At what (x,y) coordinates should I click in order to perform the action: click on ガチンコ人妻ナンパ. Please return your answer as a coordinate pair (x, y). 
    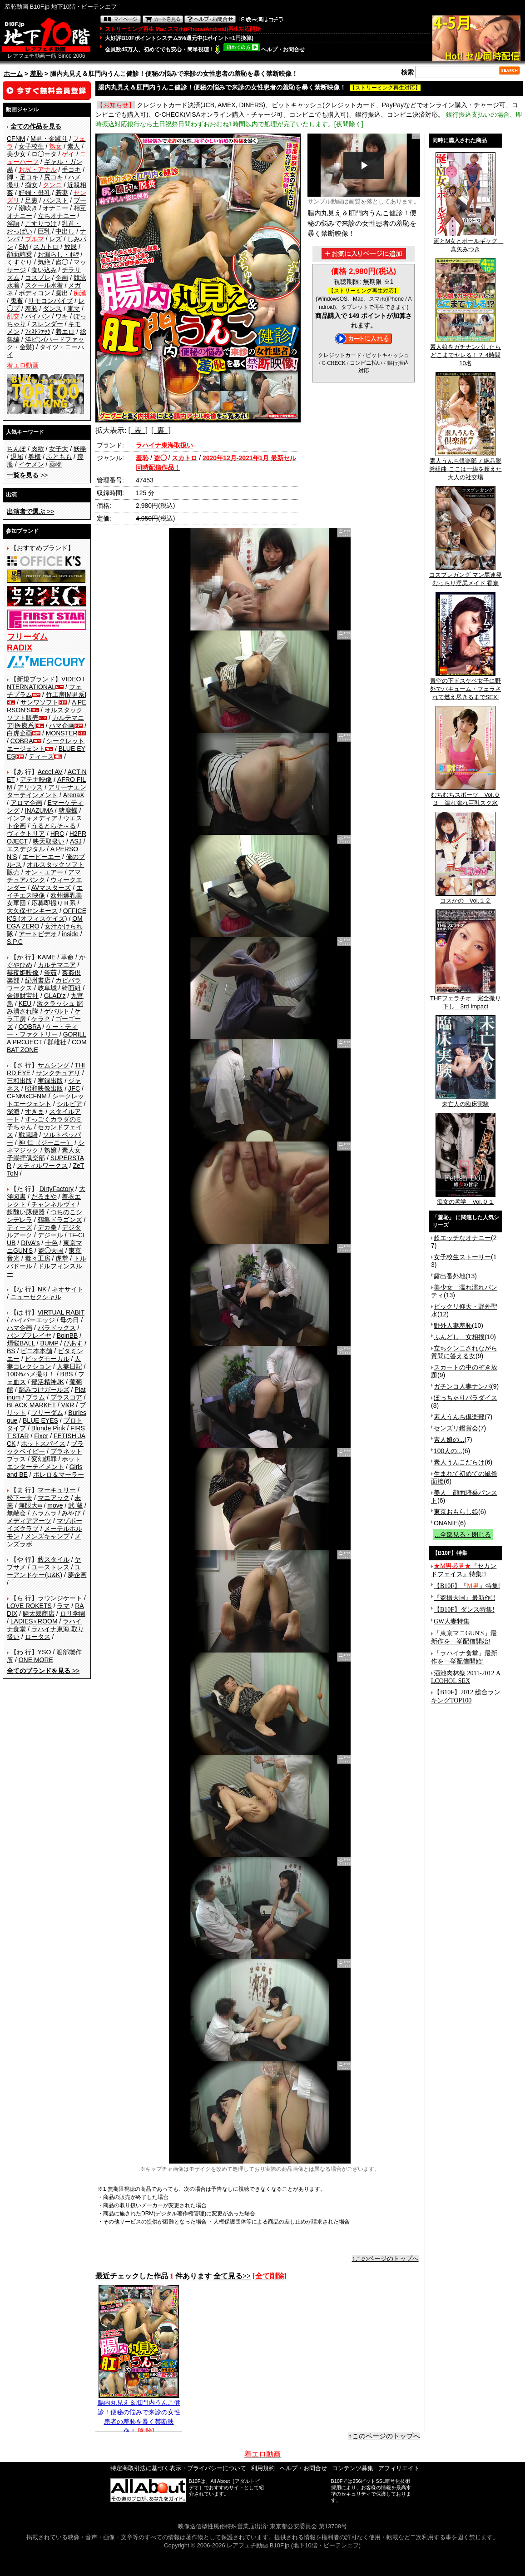
    Looking at the image, I should click on (462, 1386).